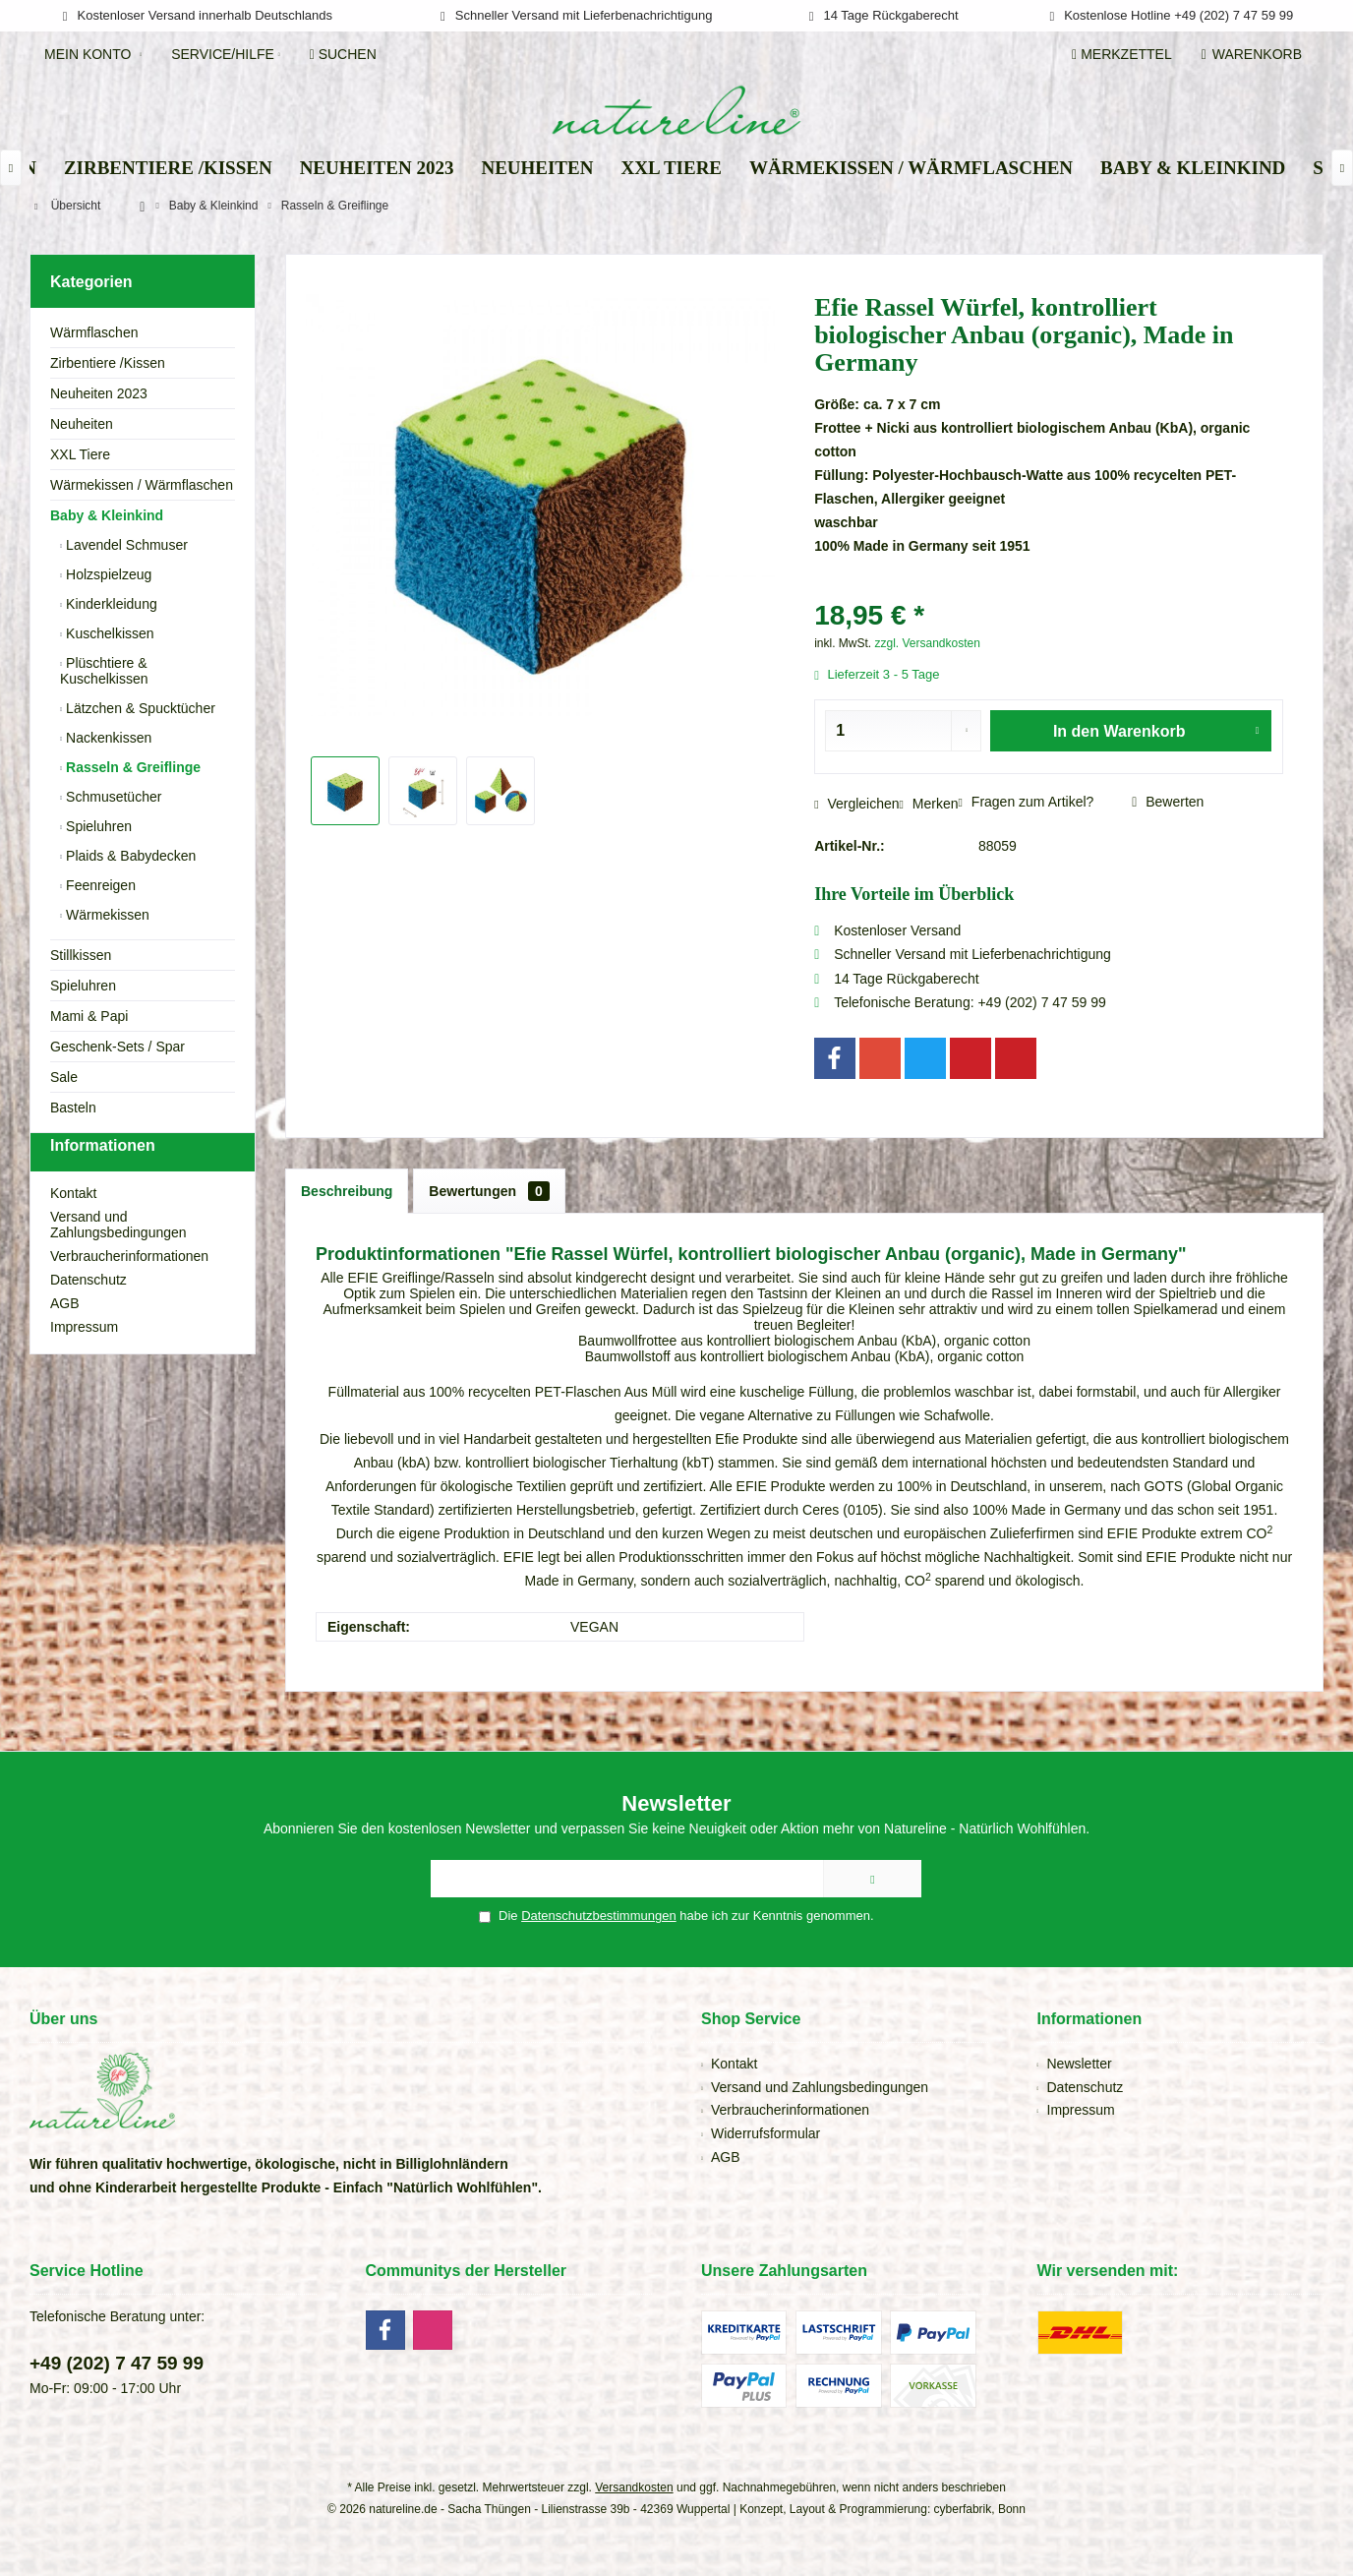 This screenshot has height=2576, width=1353. I want to click on Fragen zum Artikel?, so click(1026, 801).